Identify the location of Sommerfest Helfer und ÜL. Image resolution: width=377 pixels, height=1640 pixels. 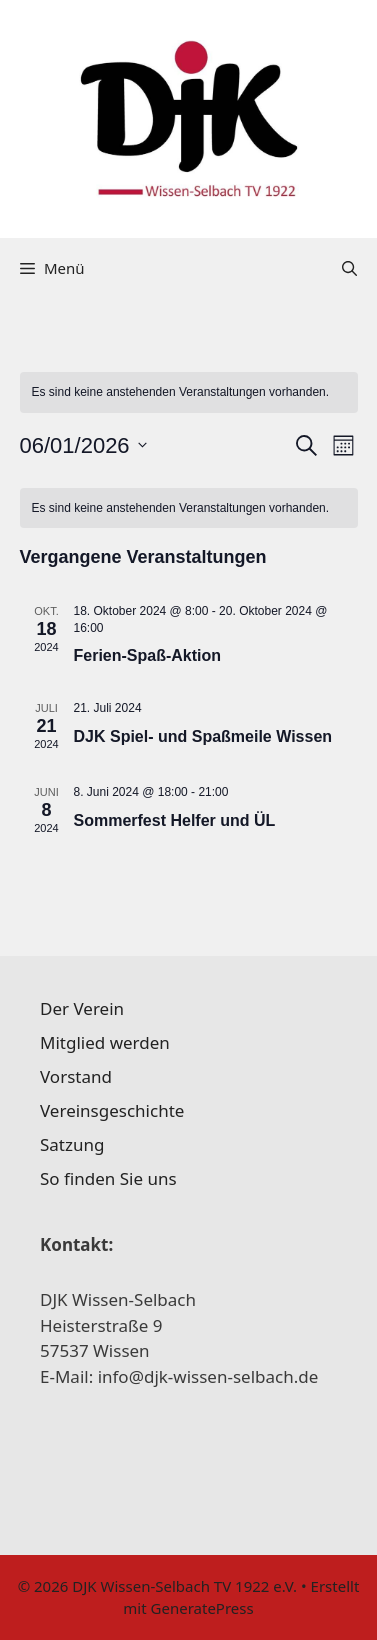
(175, 820).